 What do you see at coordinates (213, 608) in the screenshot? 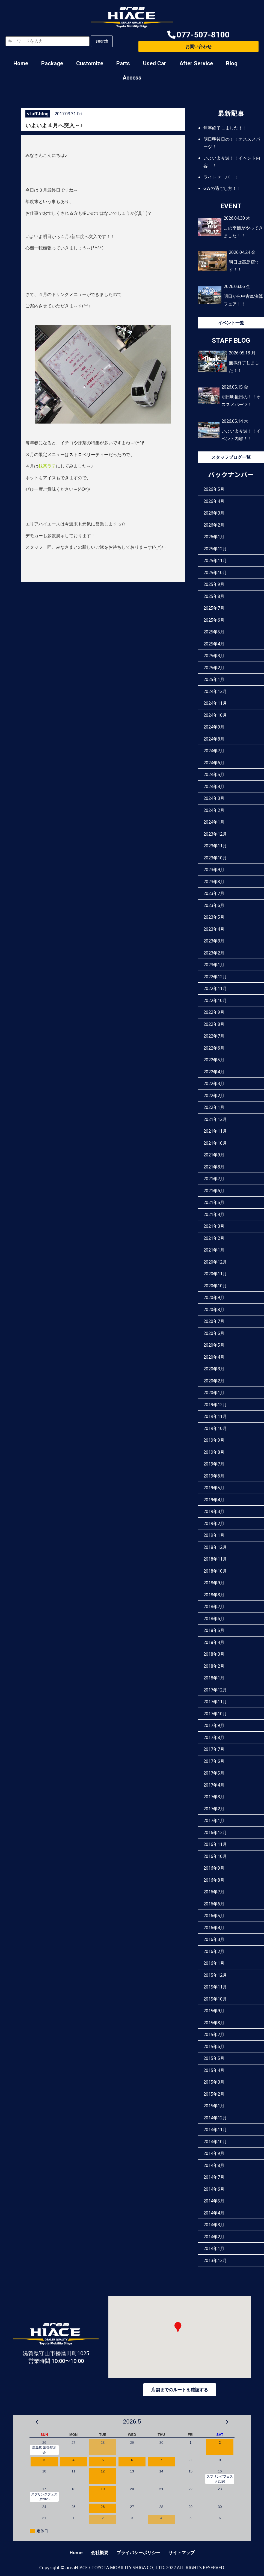
I see `2025年7月` at bounding box center [213, 608].